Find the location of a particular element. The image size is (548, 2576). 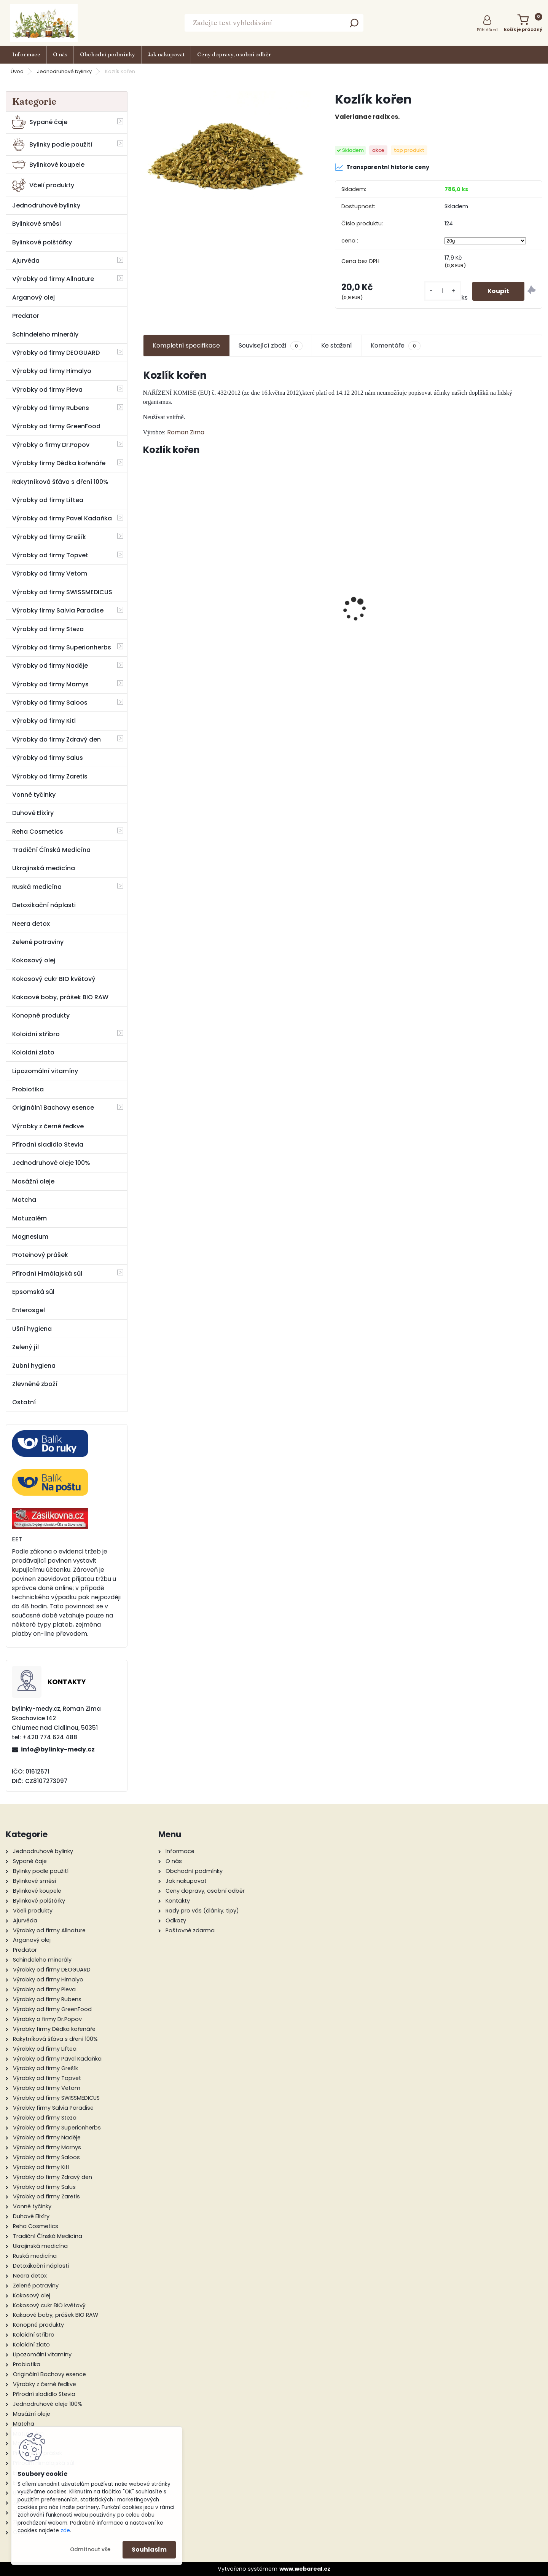

Ke stažení is located at coordinates (336, 345).